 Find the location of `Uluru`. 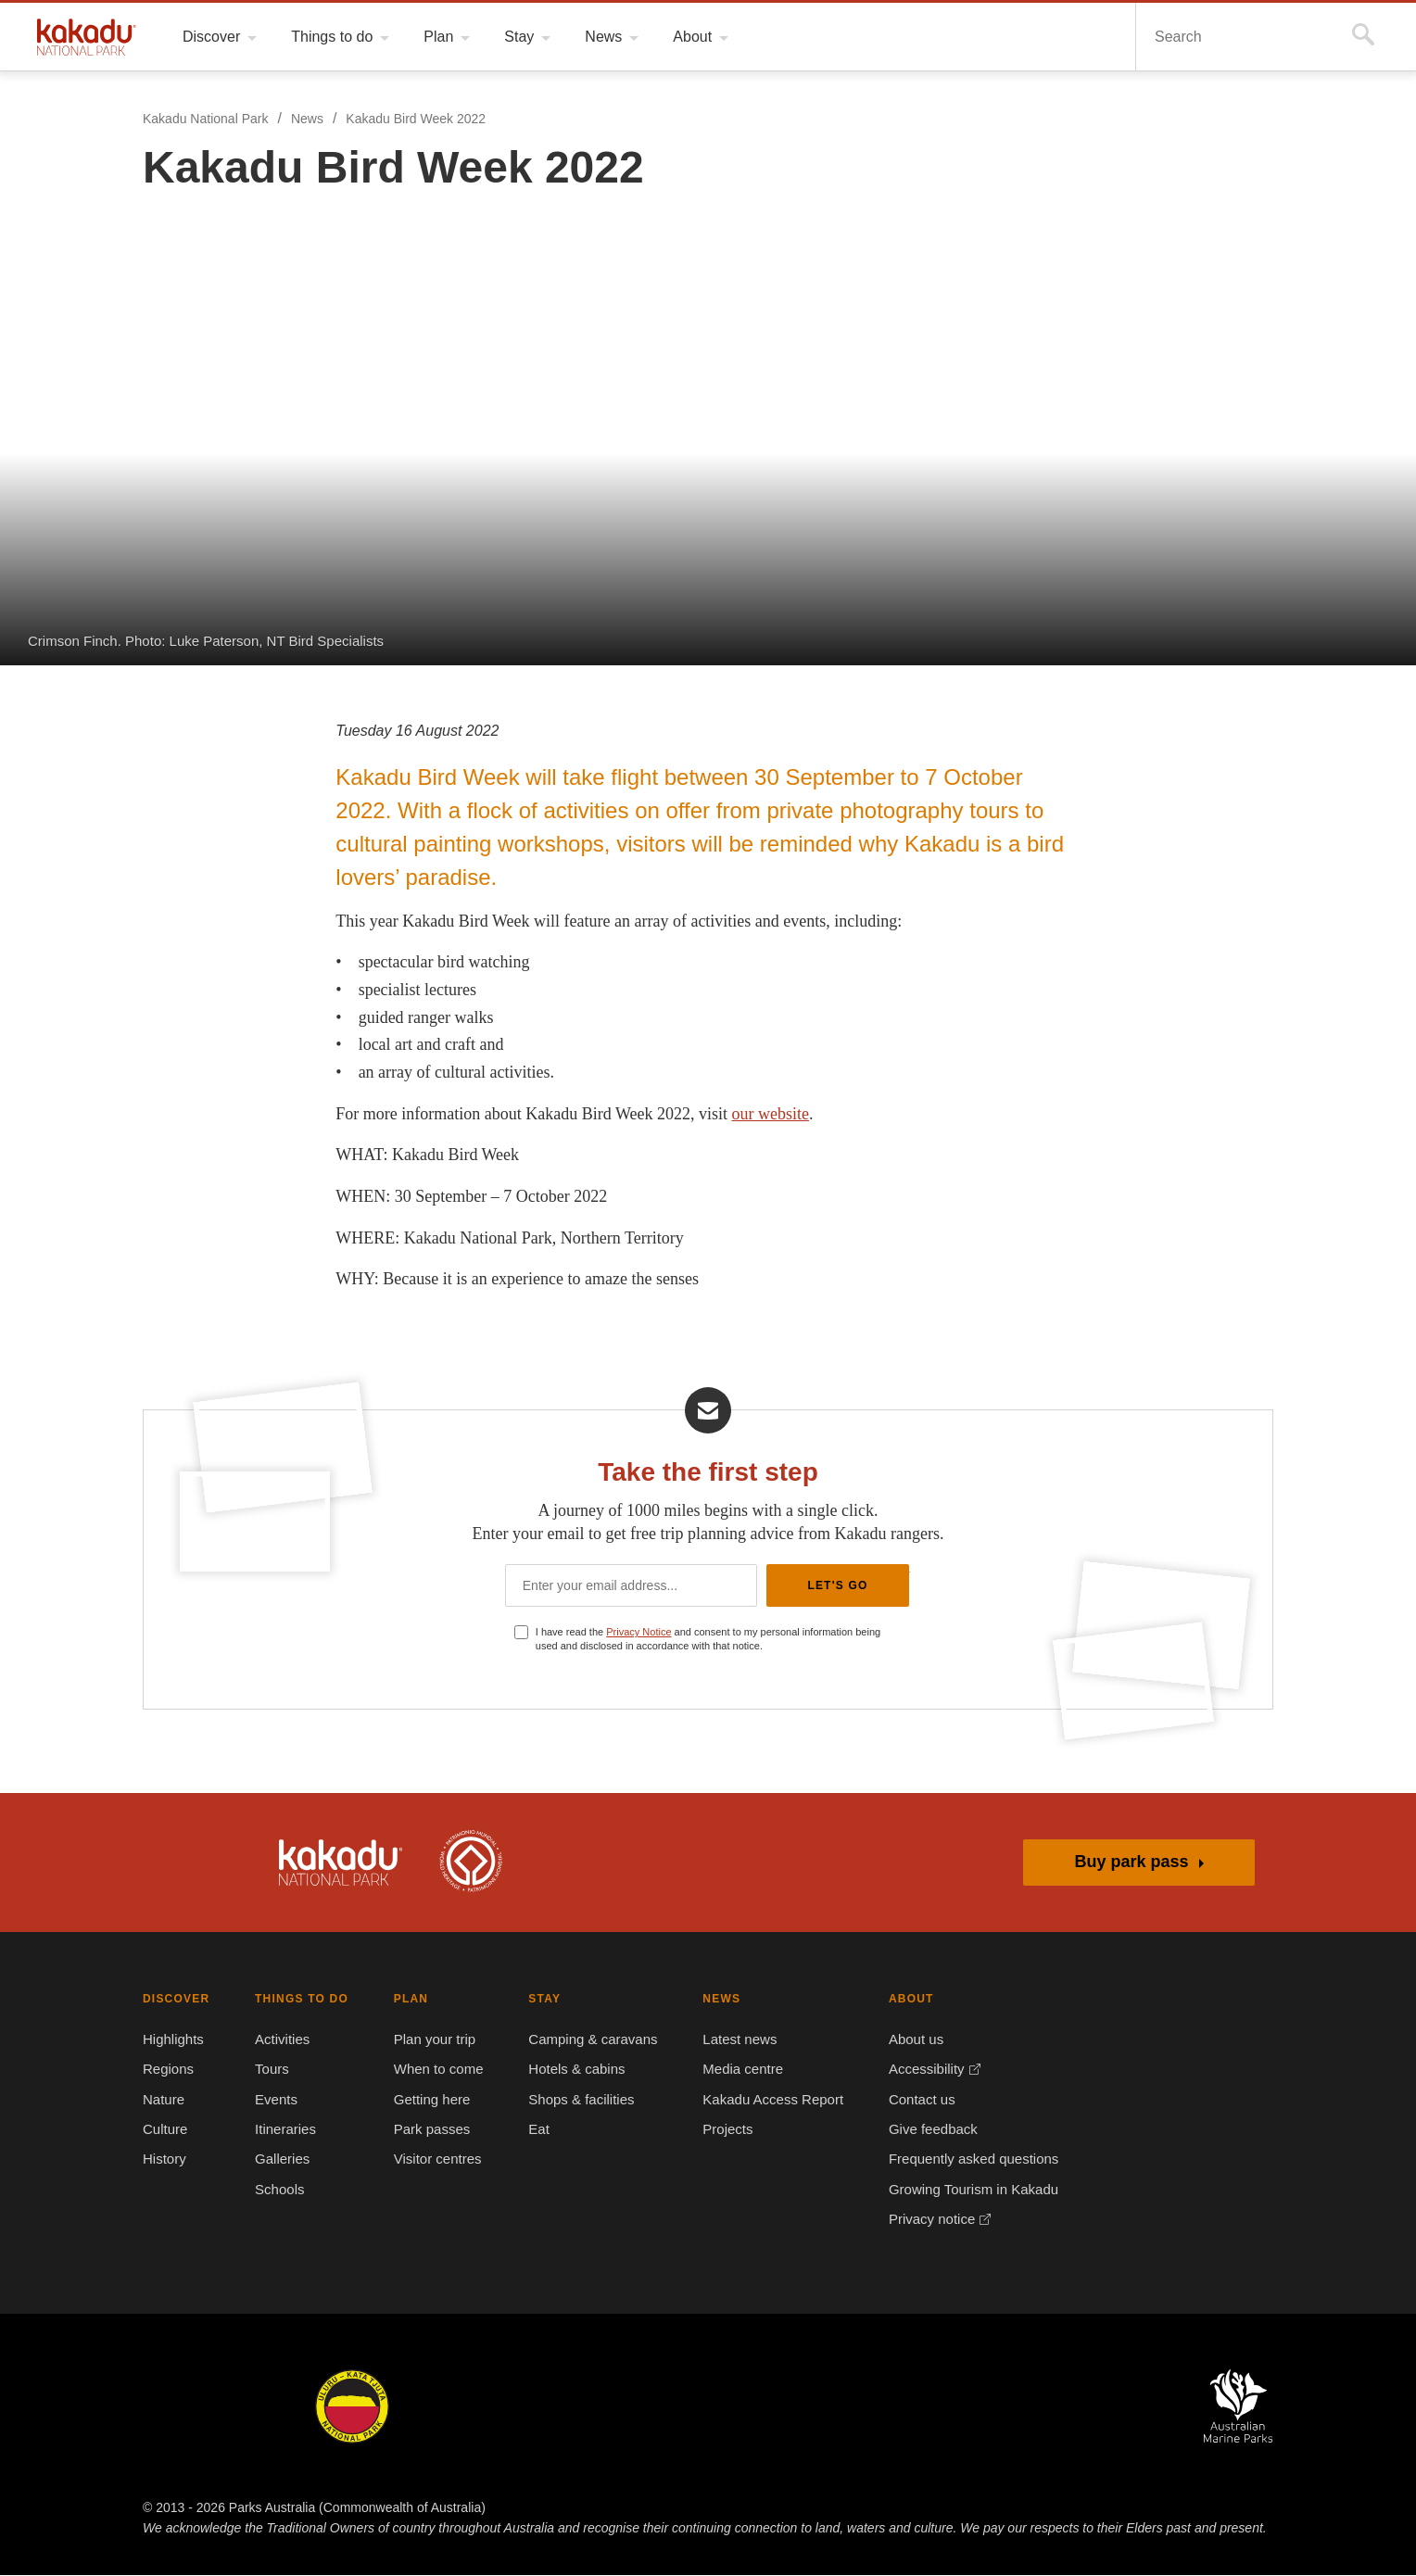

Uluru is located at coordinates (352, 2407).